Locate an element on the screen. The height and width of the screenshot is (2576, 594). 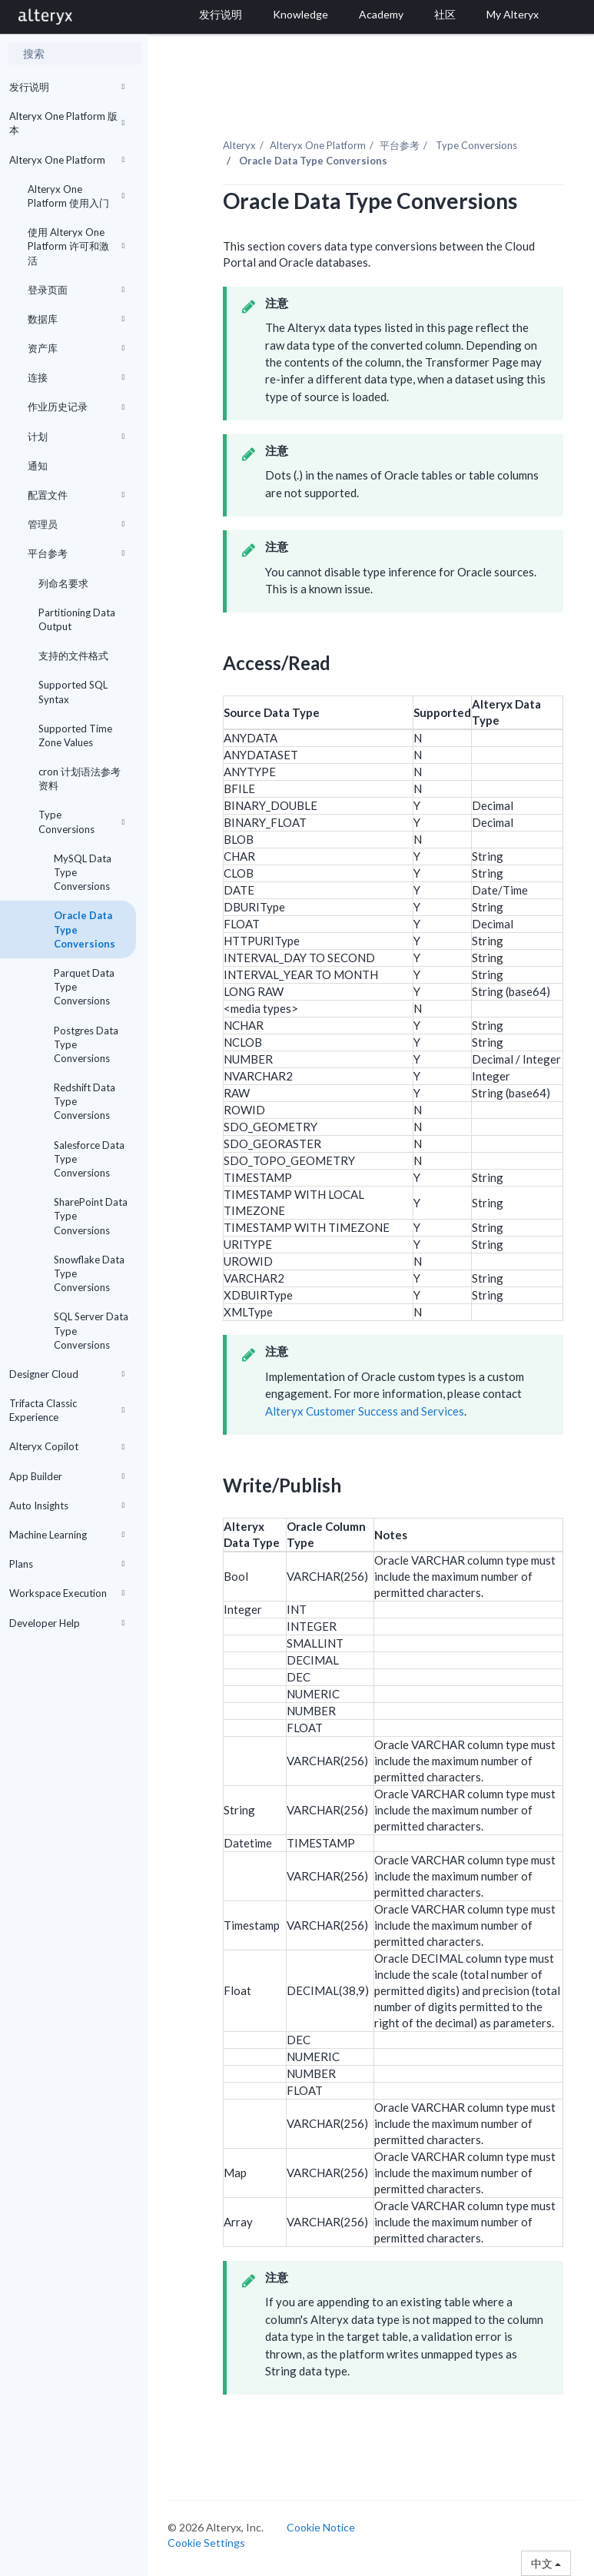
管理员 is located at coordinates (76, 524).